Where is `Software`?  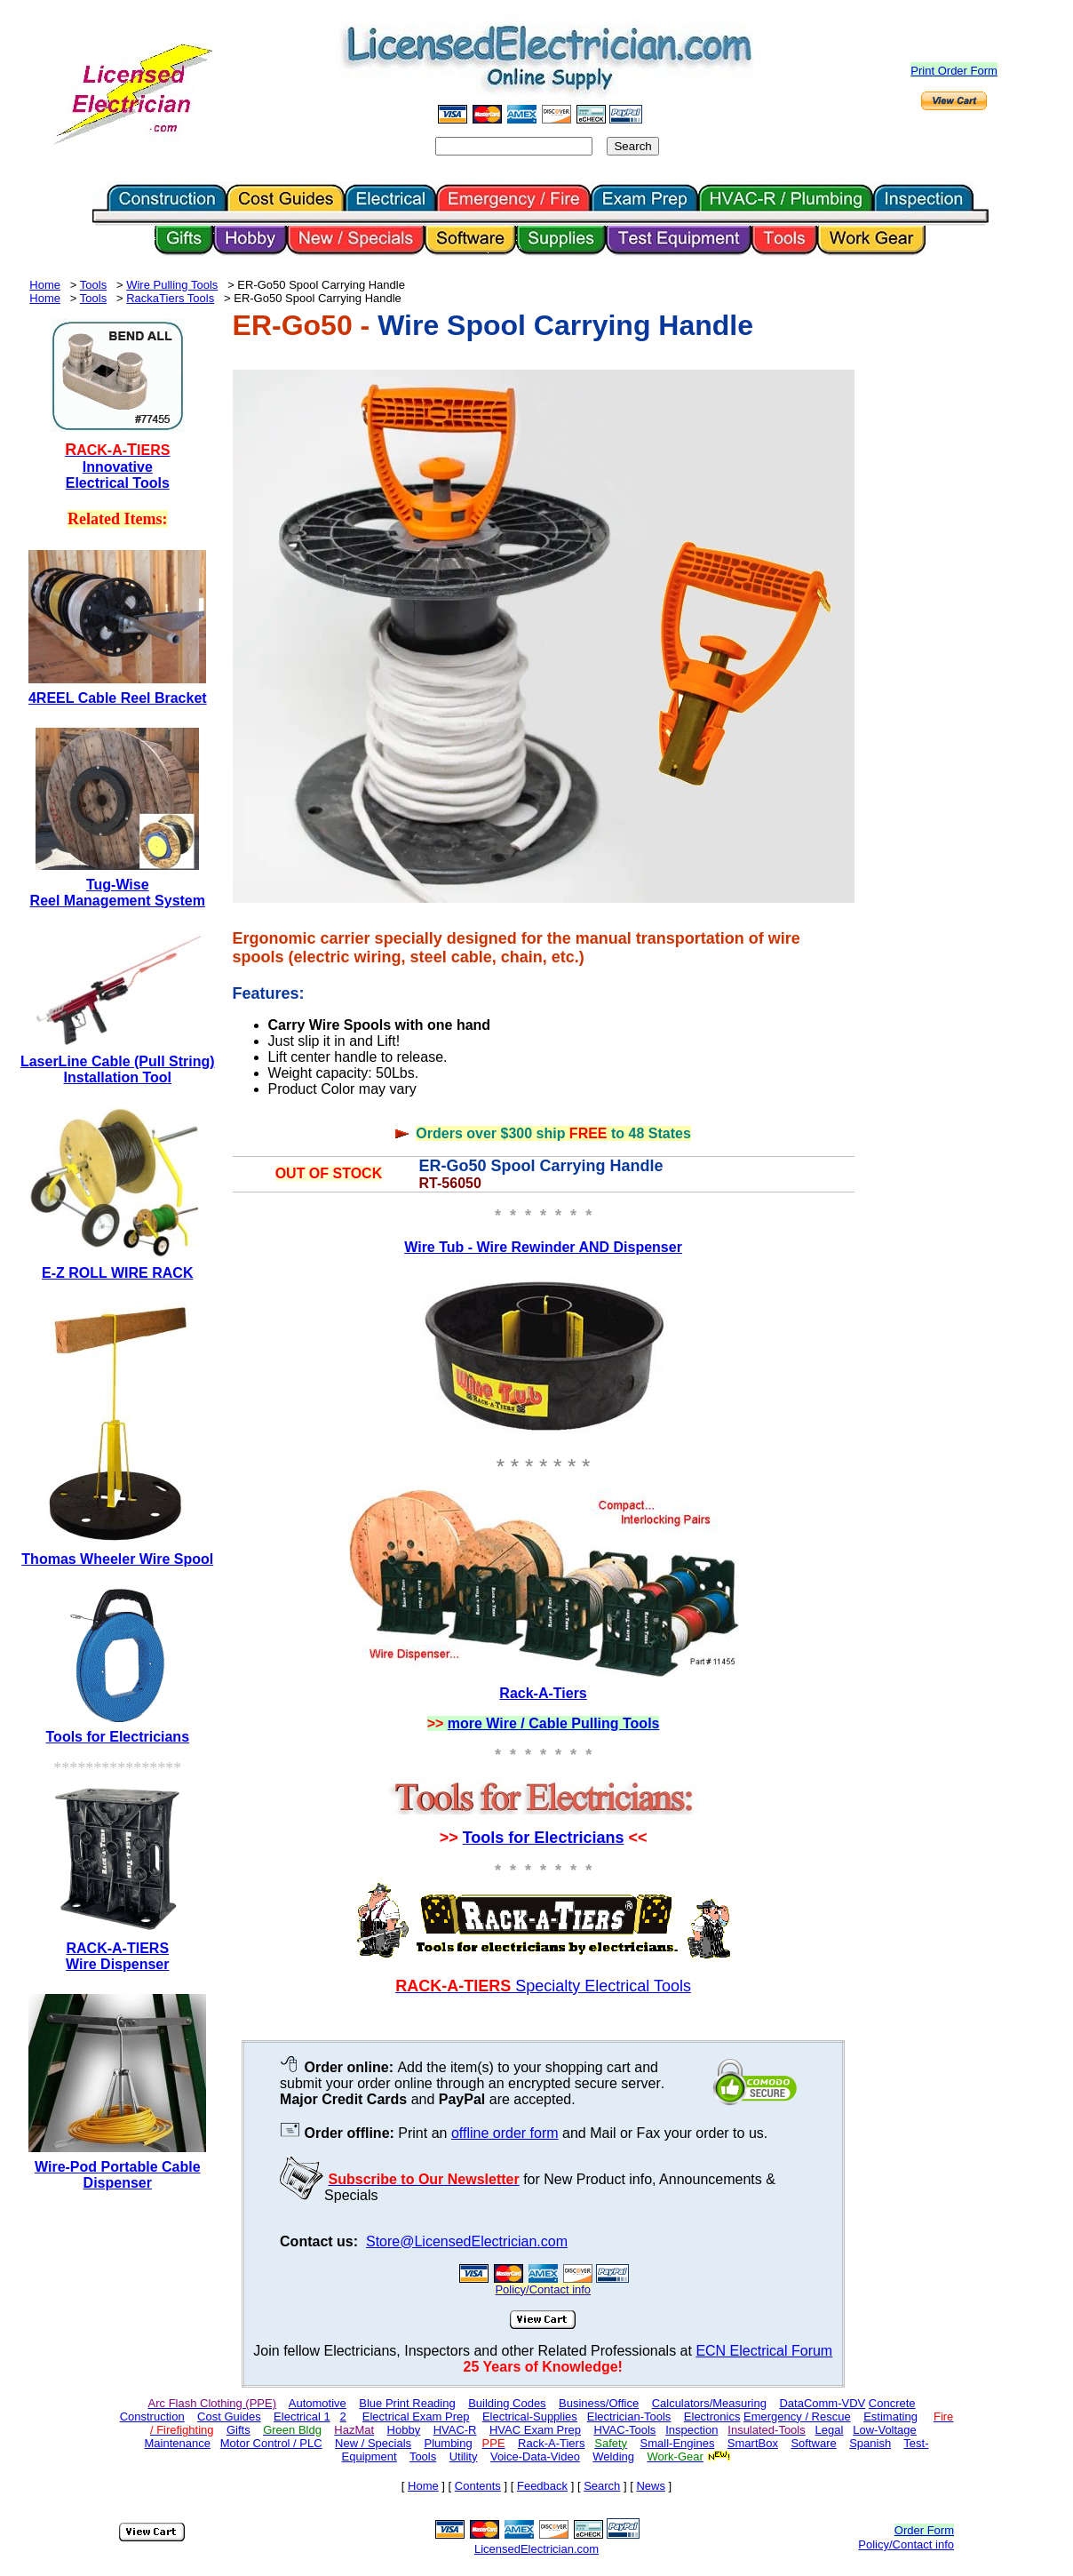 Software is located at coordinates (813, 2443).